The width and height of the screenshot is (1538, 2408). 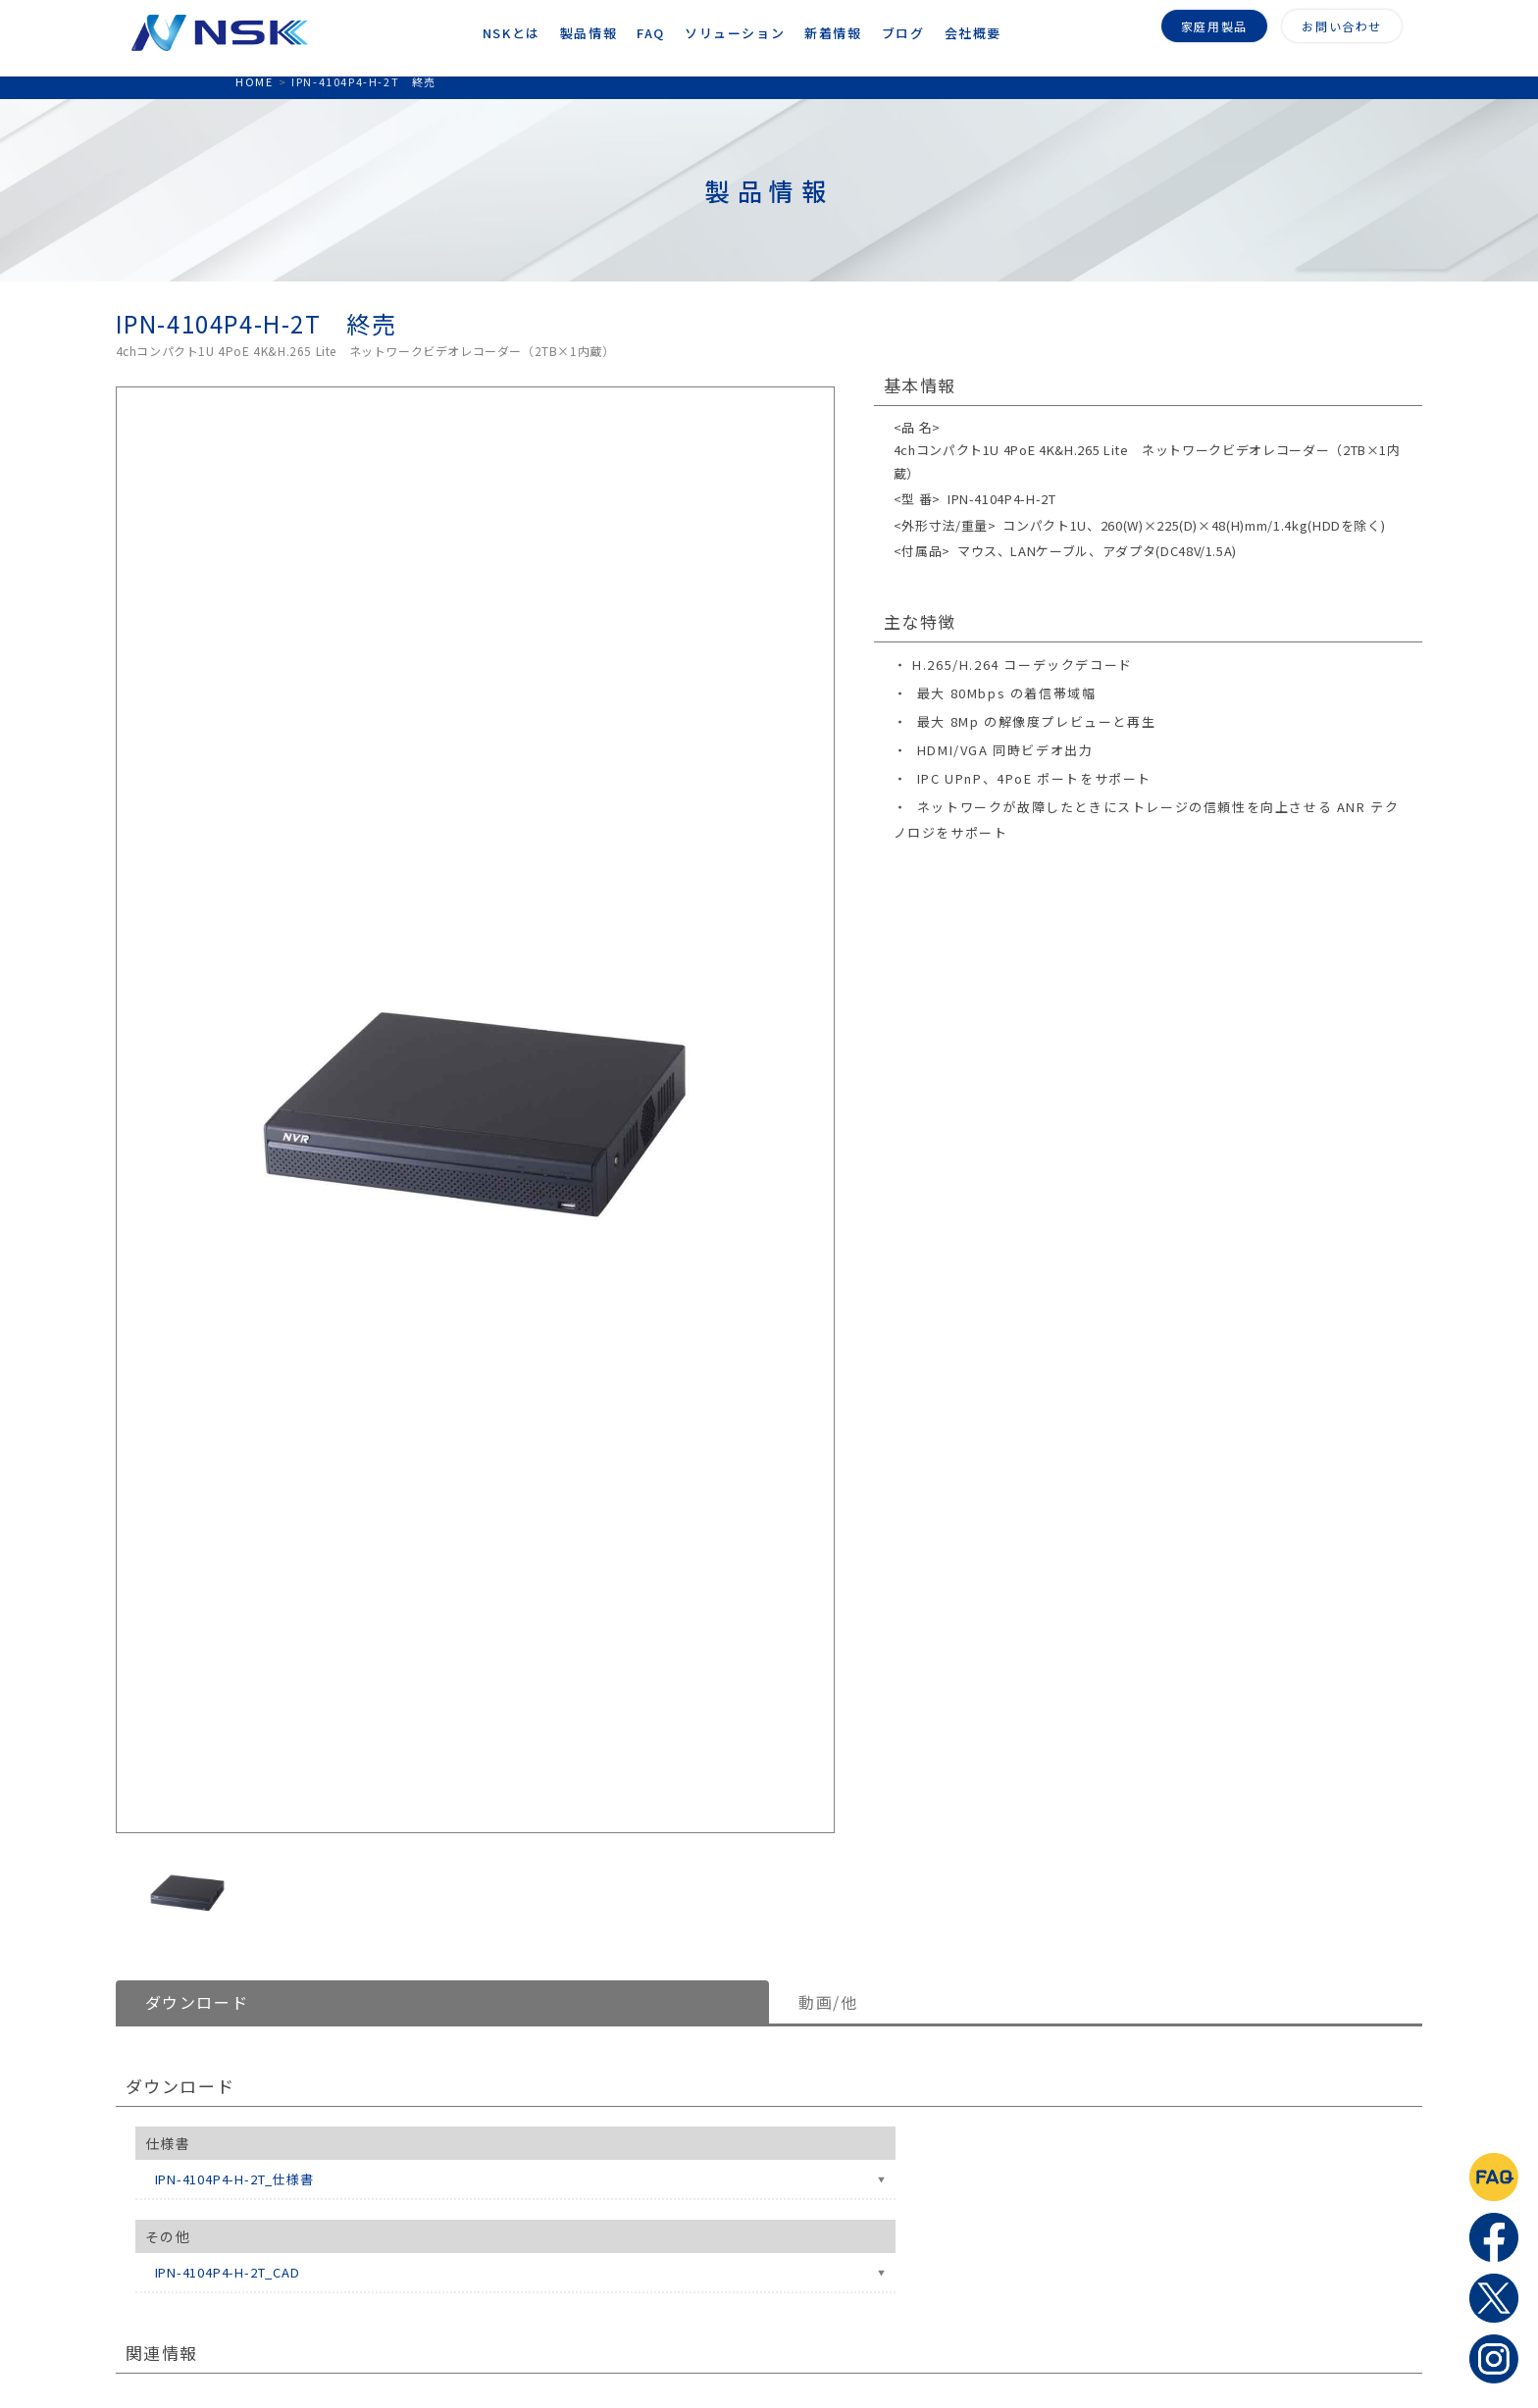 I want to click on IPN-4104P4-H-2T_仕様書, so click(x=234, y=2179).